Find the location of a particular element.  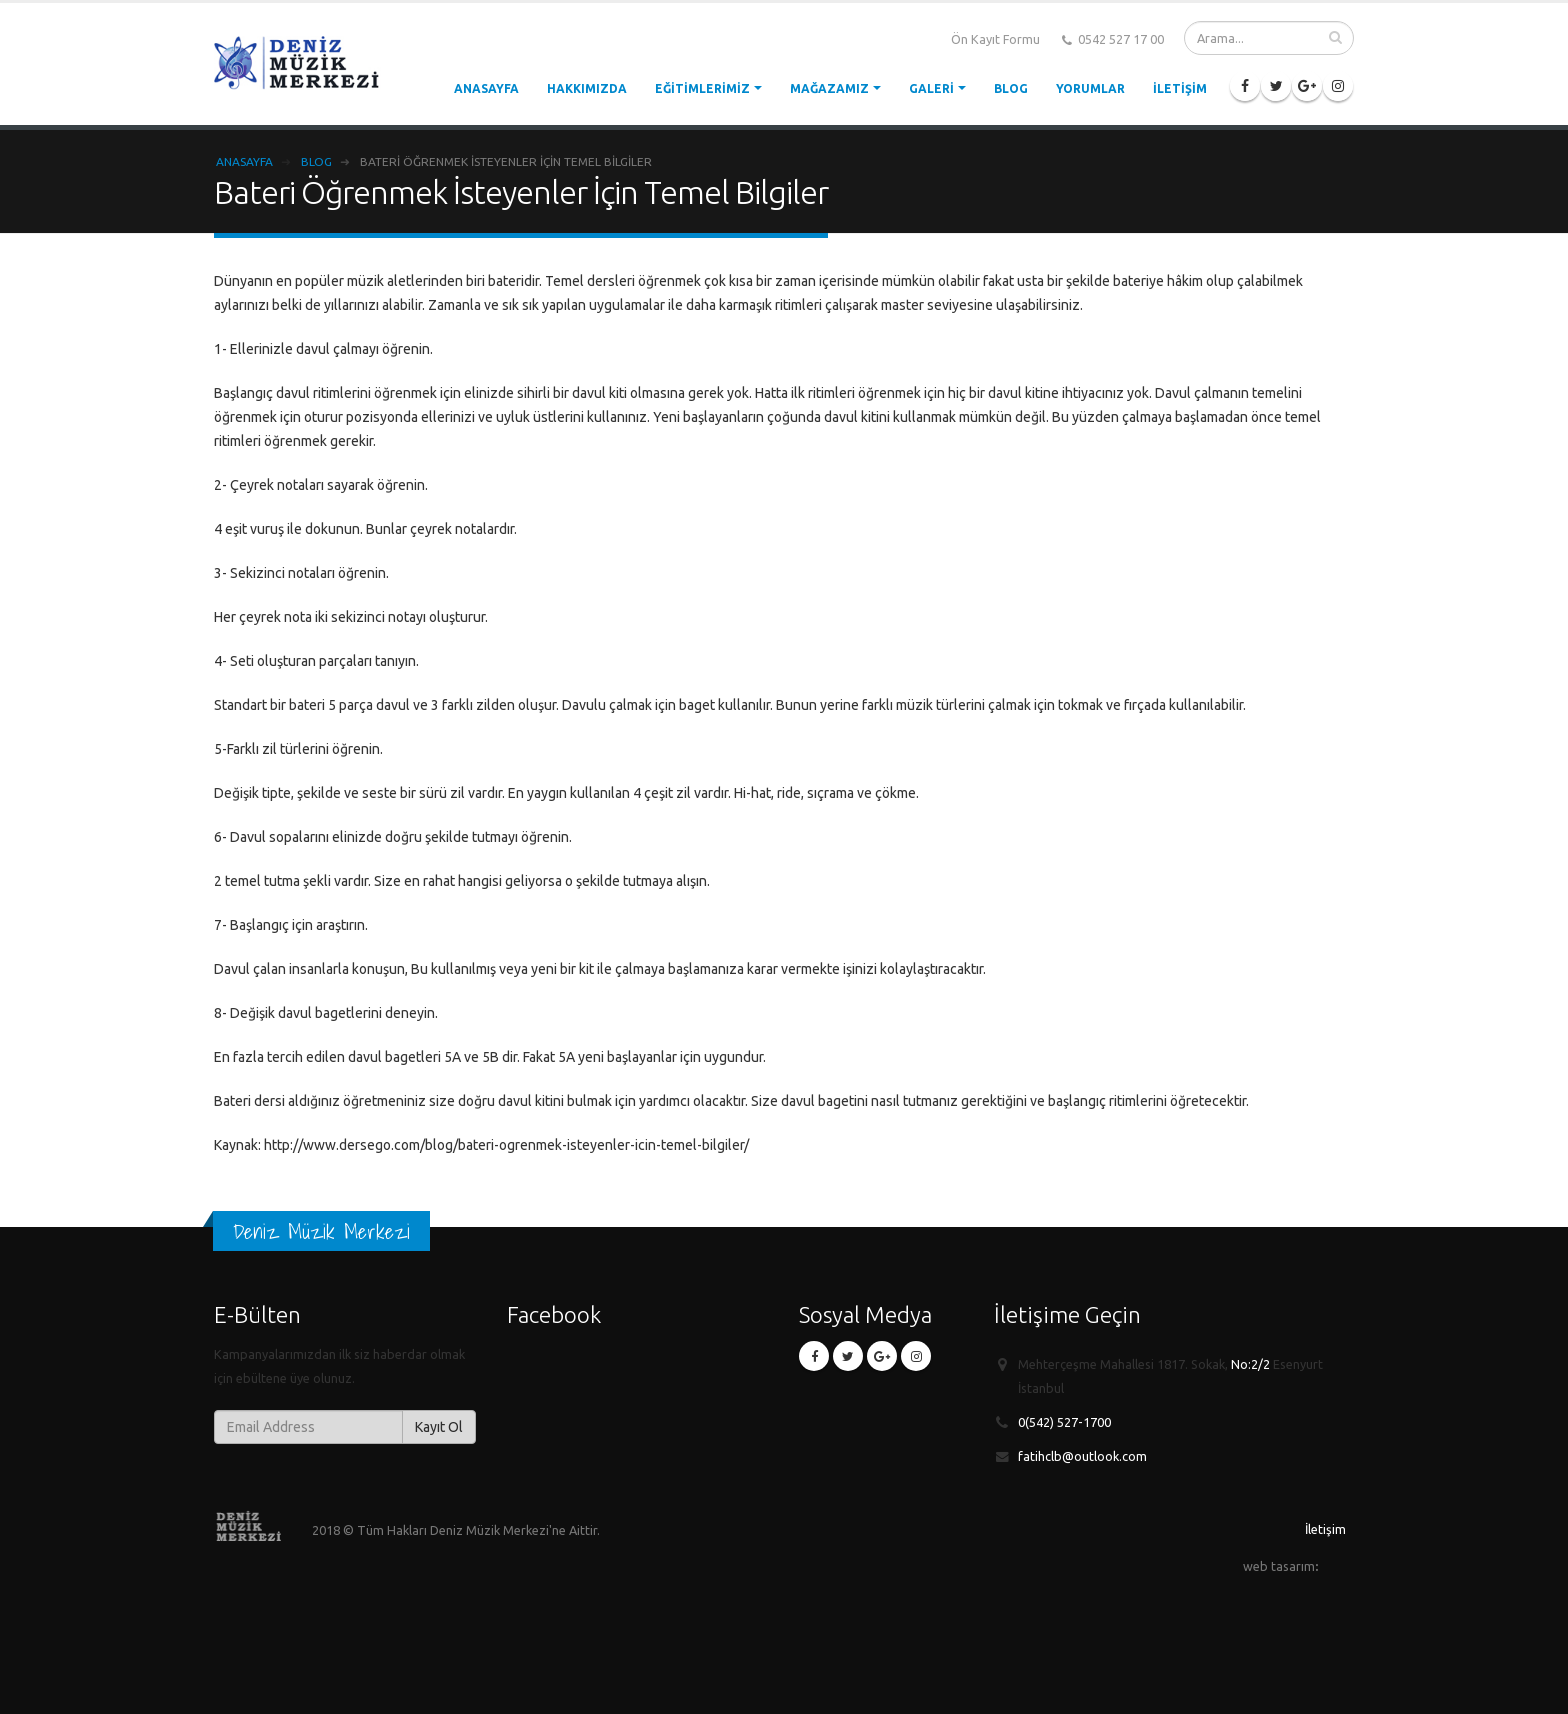

Anasayfa is located at coordinates (486, 88).